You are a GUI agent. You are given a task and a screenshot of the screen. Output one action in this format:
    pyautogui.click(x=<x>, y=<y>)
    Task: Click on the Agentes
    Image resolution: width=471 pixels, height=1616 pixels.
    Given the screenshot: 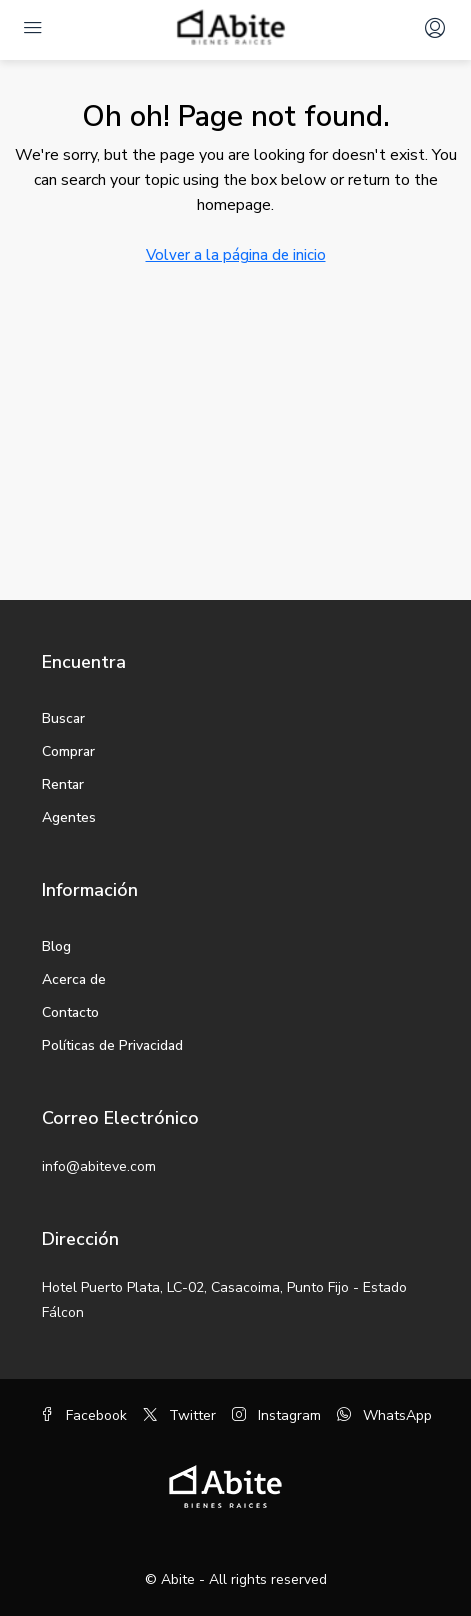 What is the action you would take?
    pyautogui.click(x=69, y=817)
    